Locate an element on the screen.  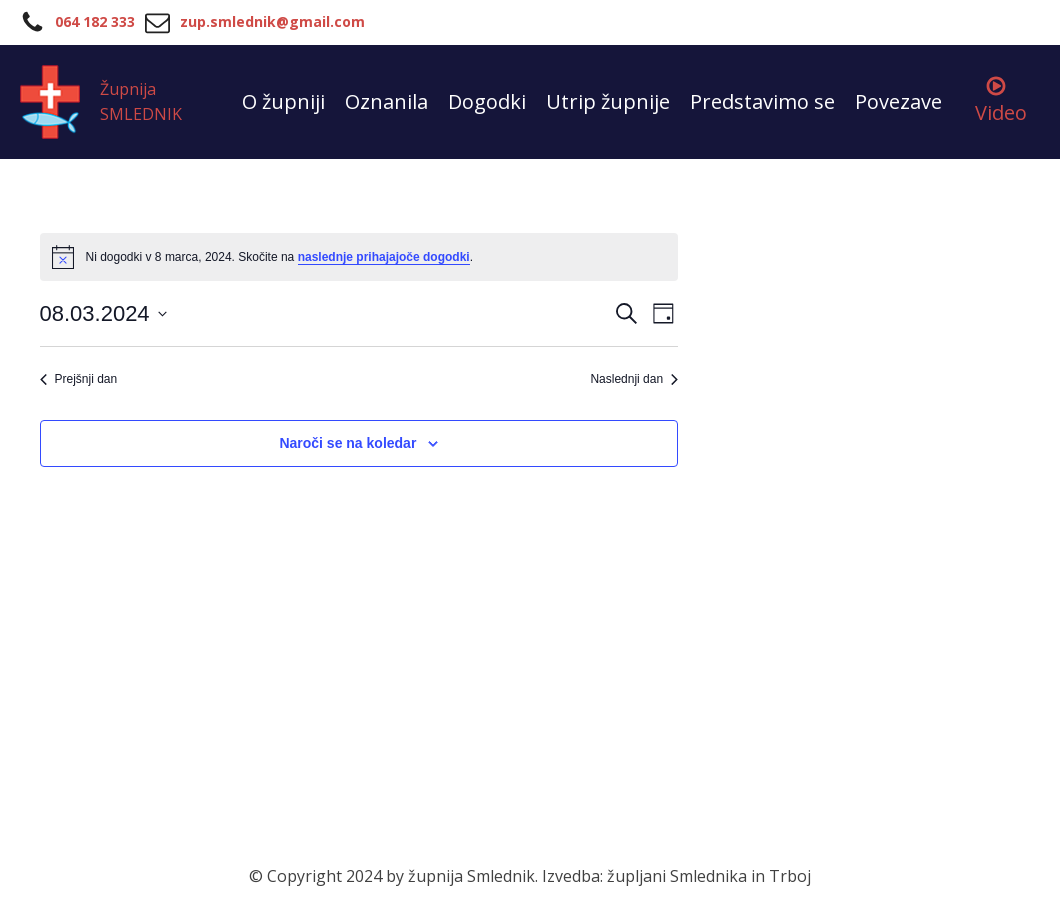
Povezave is located at coordinates (898, 101).